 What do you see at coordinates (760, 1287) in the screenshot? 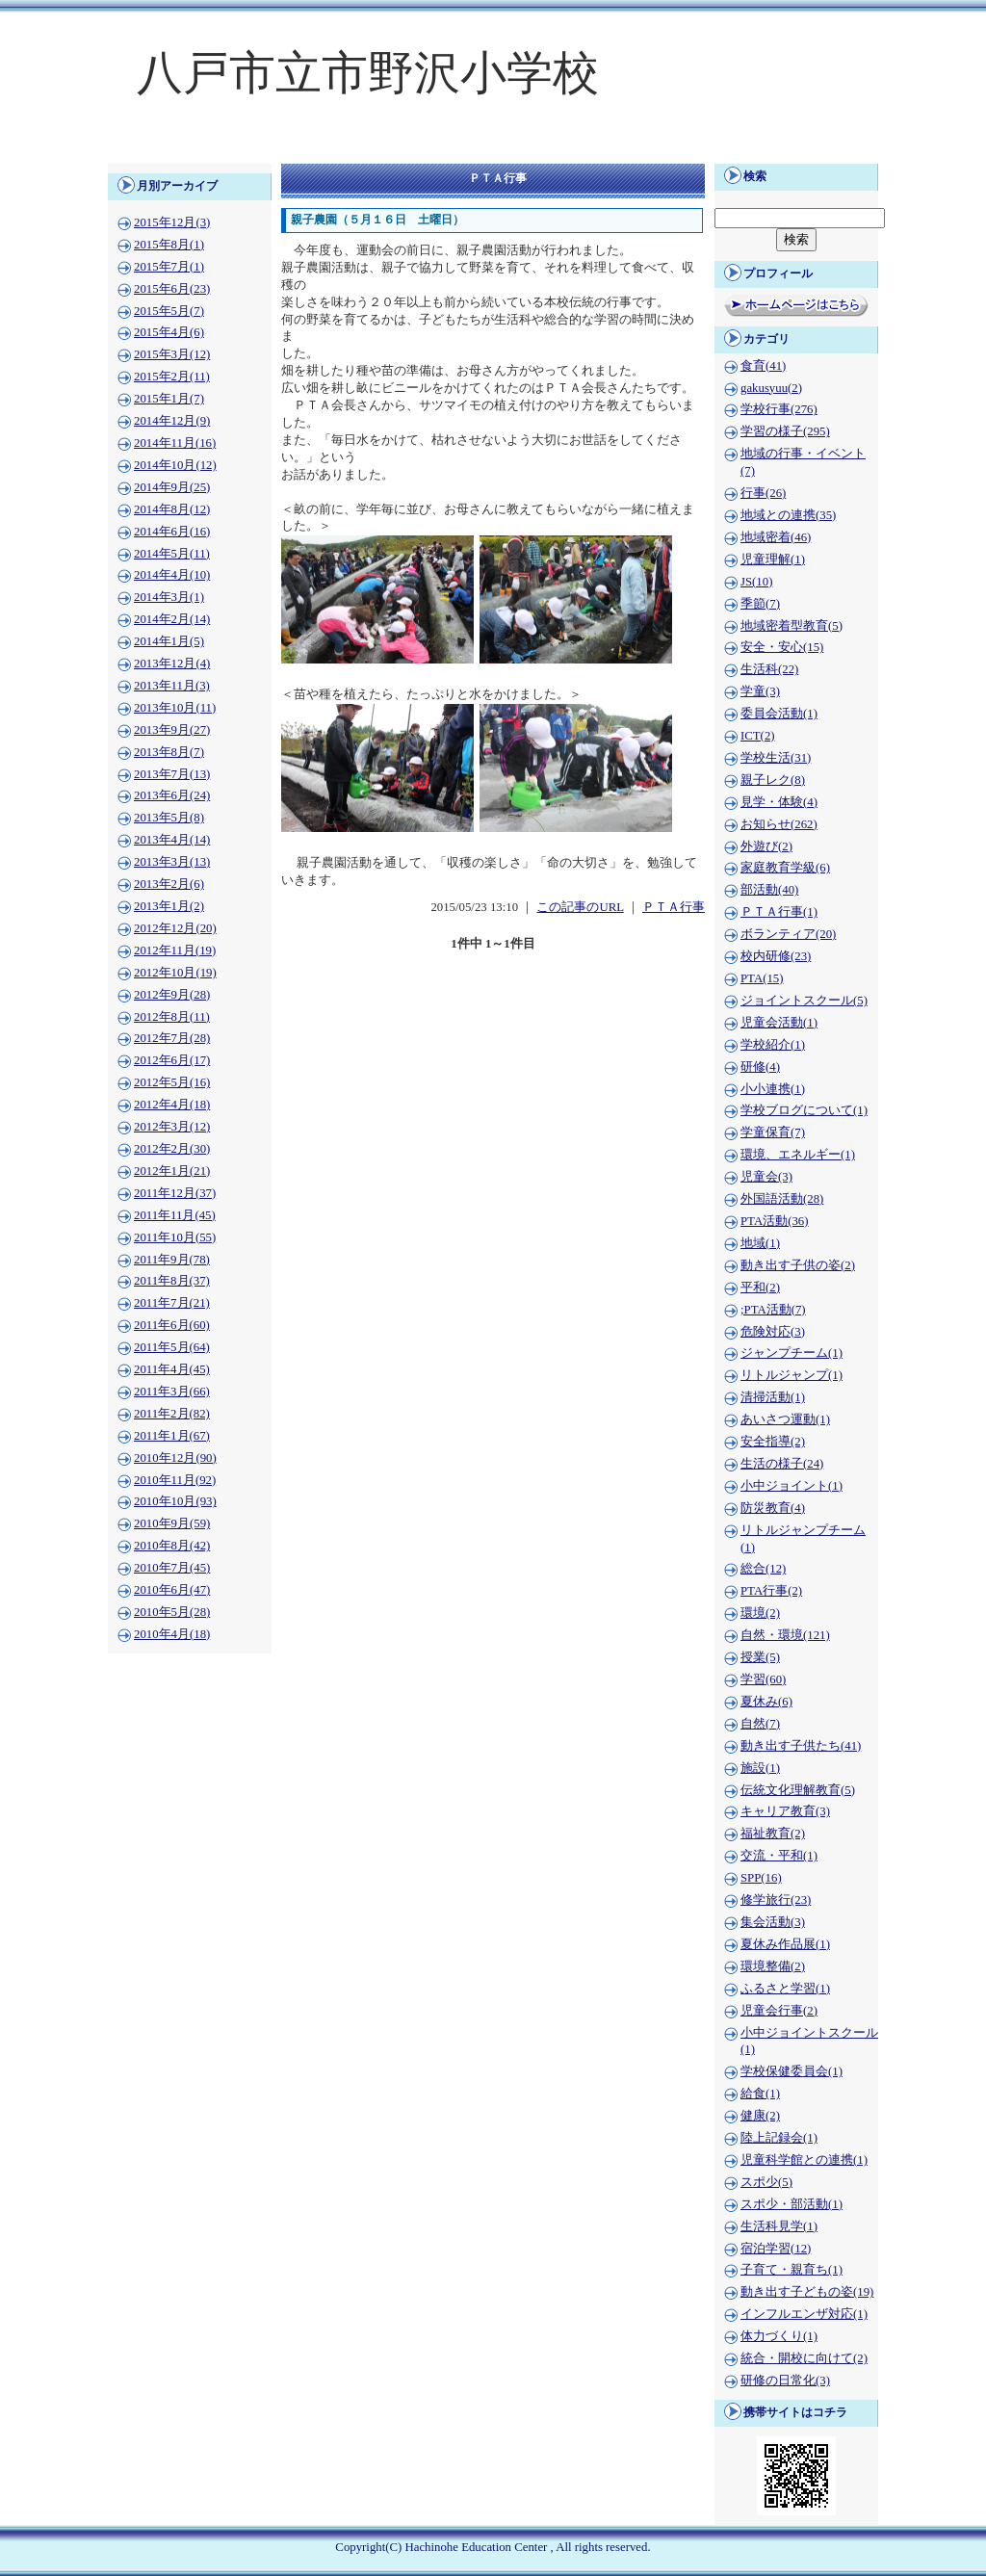
I see `平和(2)` at bounding box center [760, 1287].